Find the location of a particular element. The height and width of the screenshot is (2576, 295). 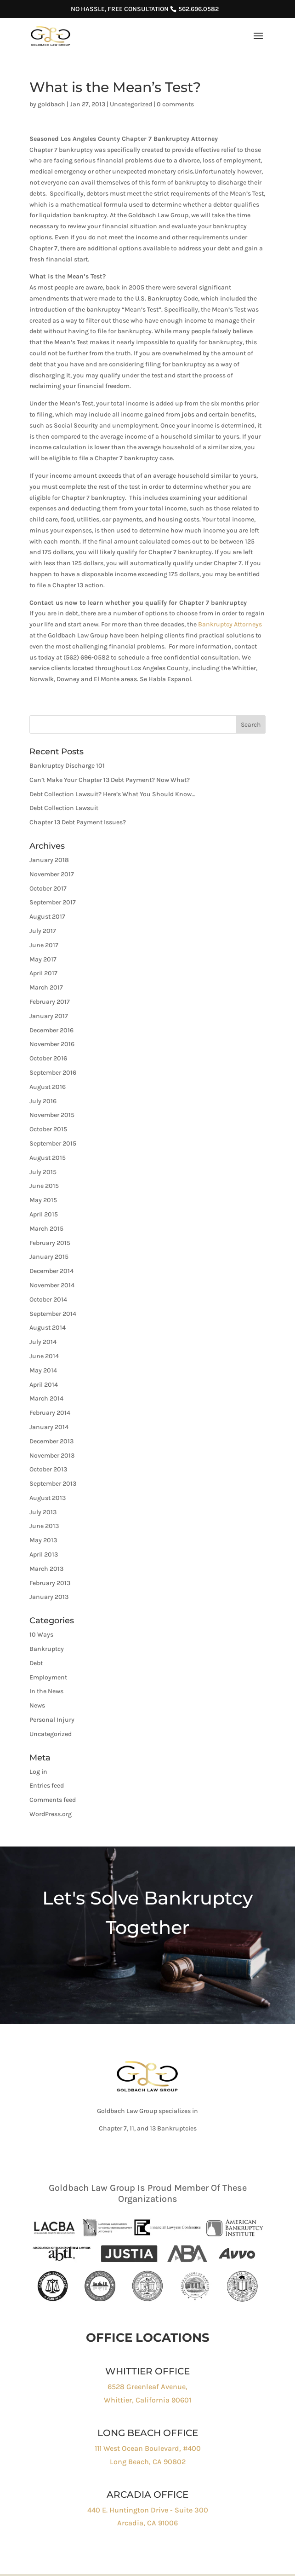

March 2013 is located at coordinates (46, 1569).